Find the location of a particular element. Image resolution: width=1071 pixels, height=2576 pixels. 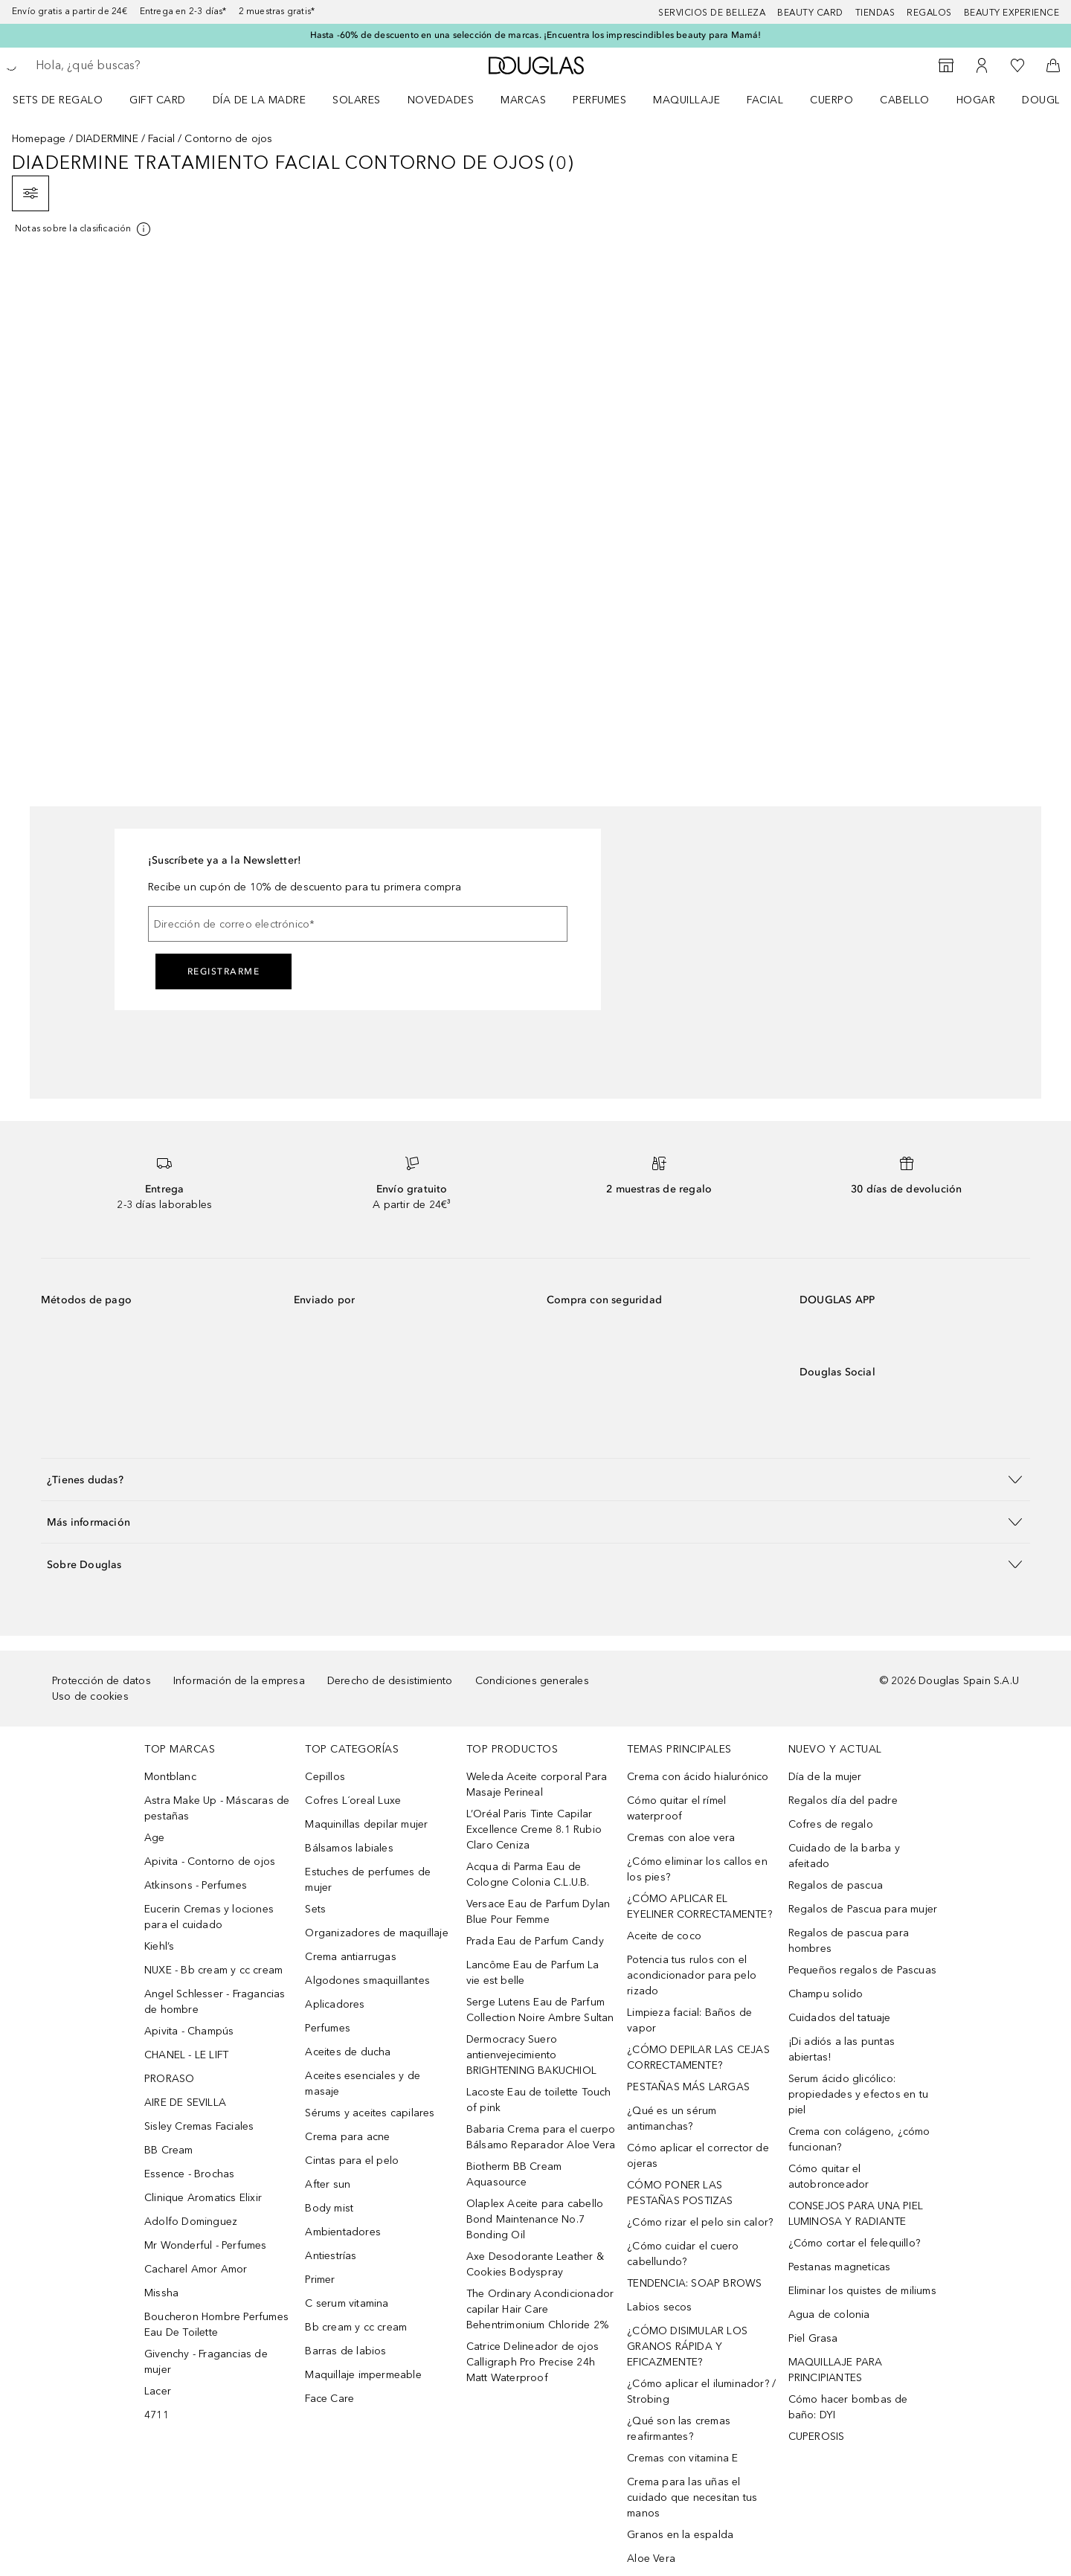

Mr Wonderful - Perfumes is located at coordinates (205, 2245).